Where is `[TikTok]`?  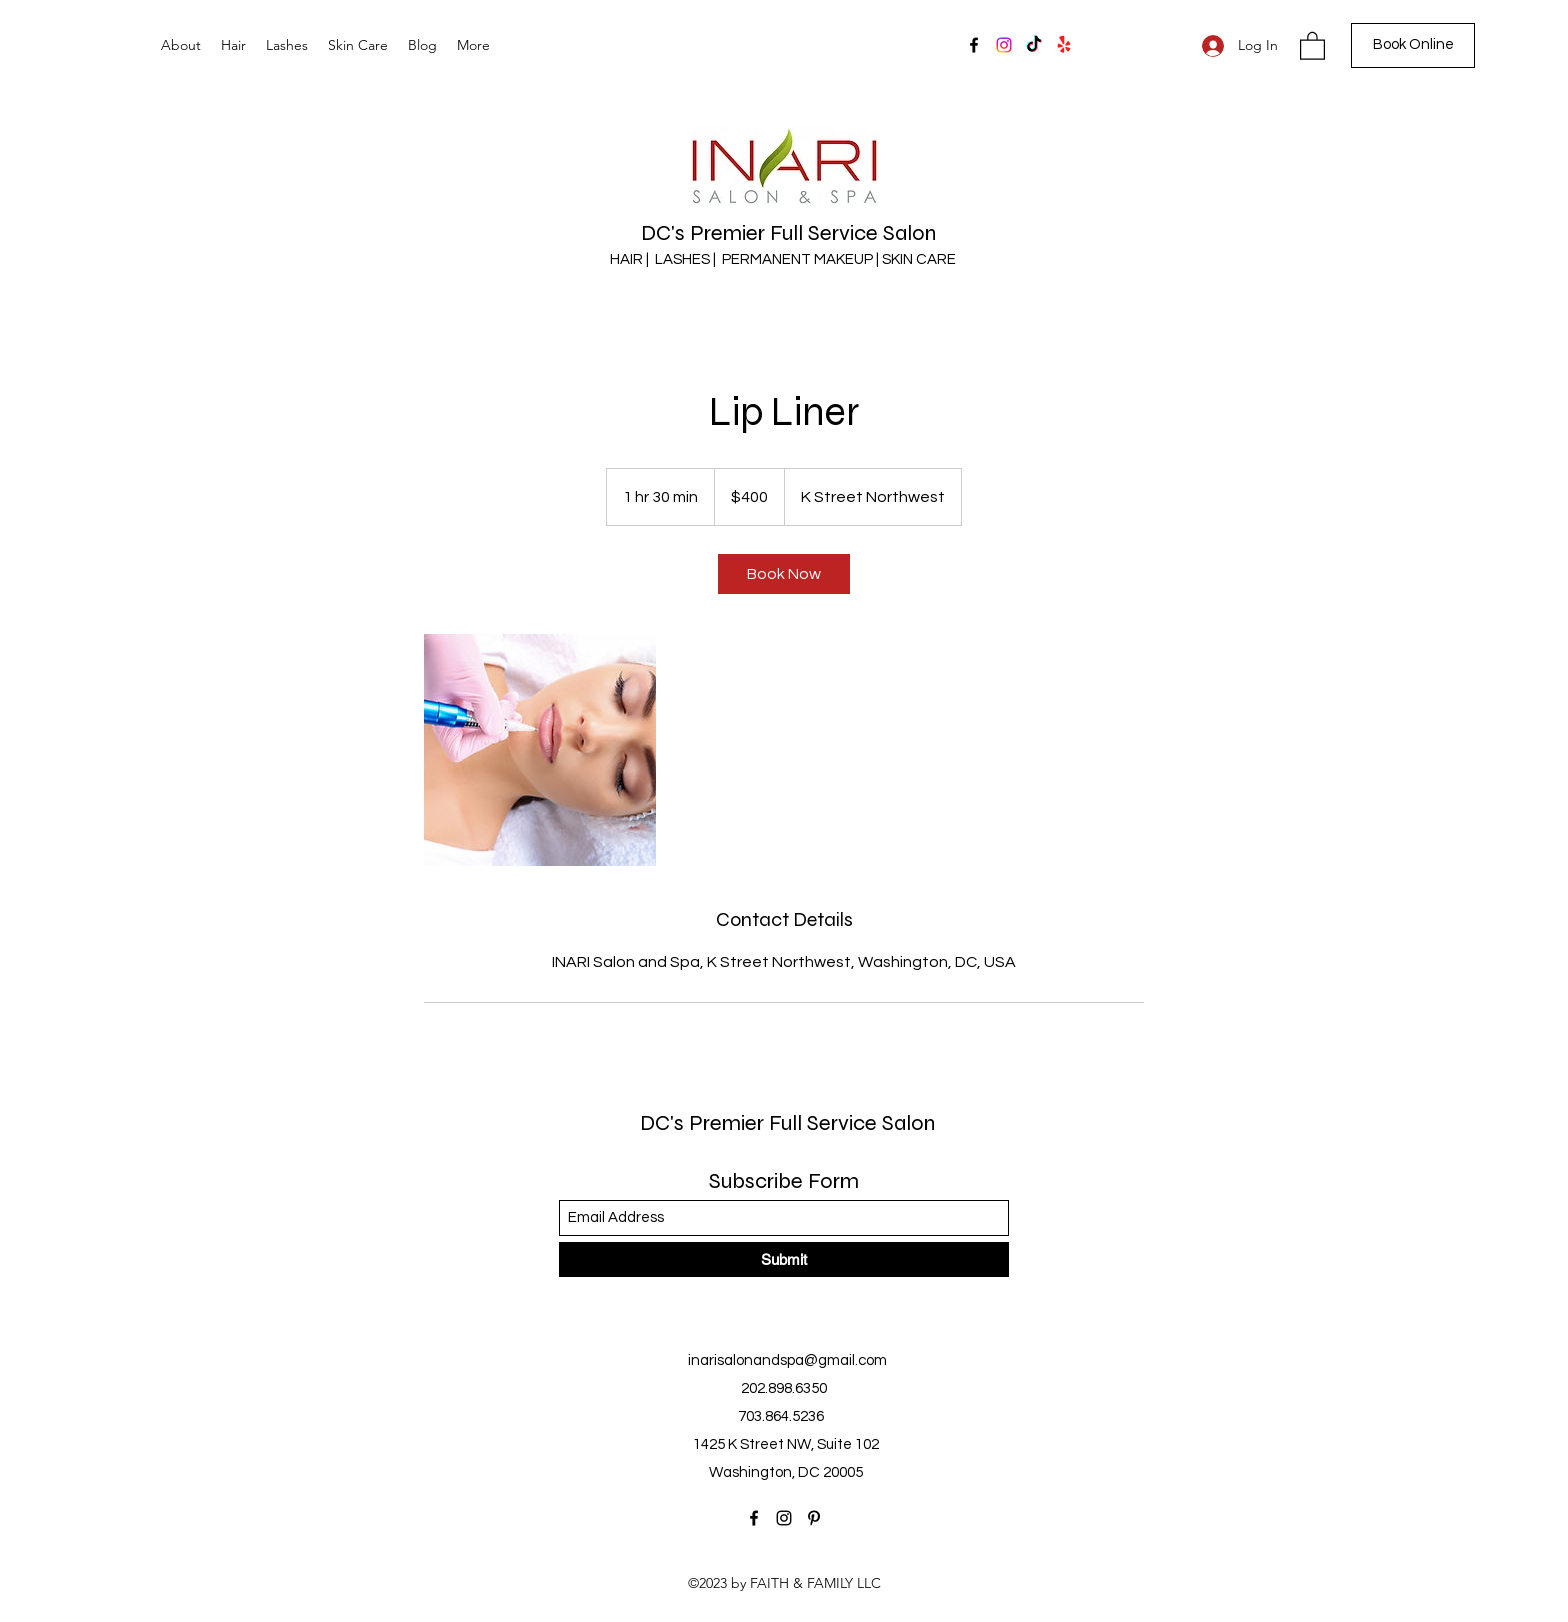 [TikTok] is located at coordinates (1034, 45).